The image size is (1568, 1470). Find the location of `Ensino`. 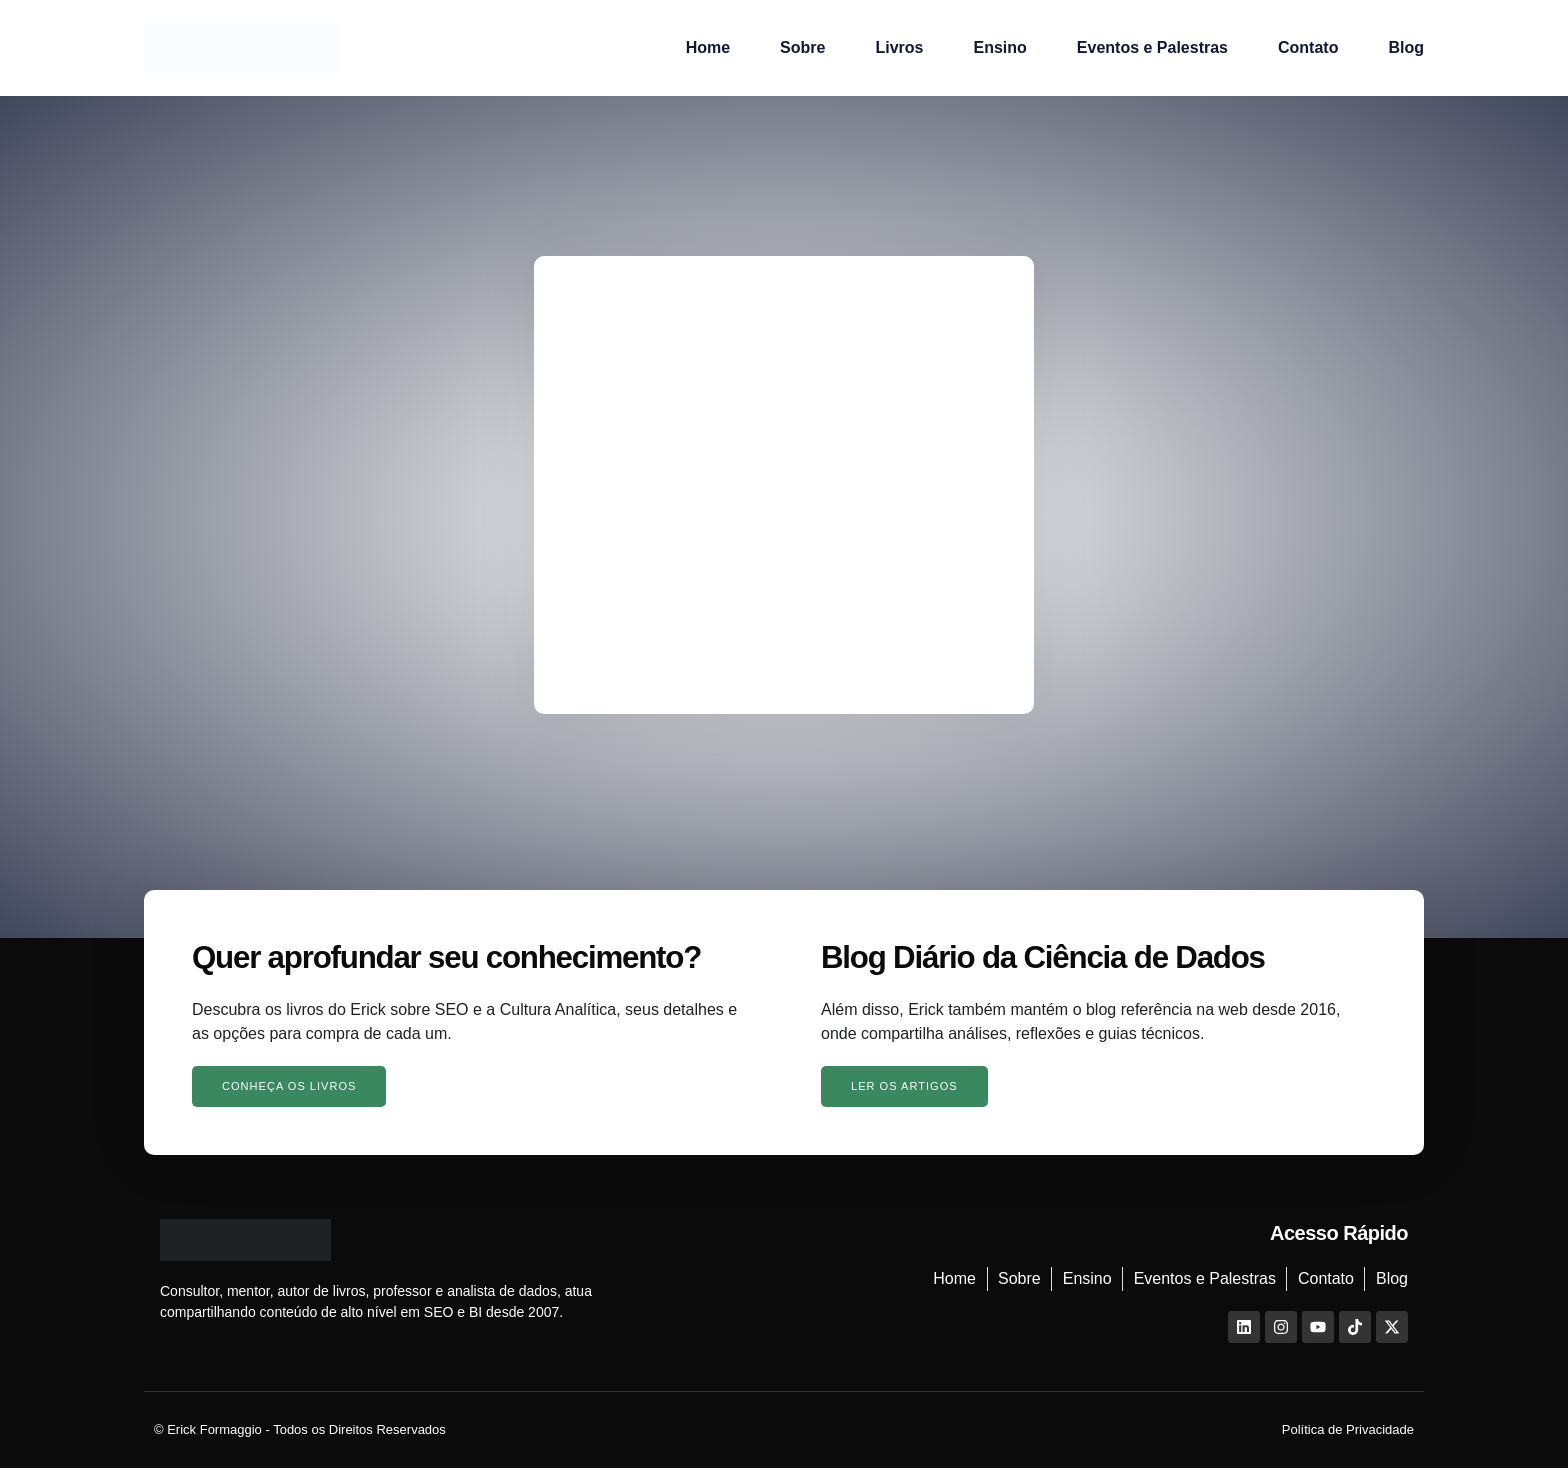

Ensino is located at coordinates (999, 47).